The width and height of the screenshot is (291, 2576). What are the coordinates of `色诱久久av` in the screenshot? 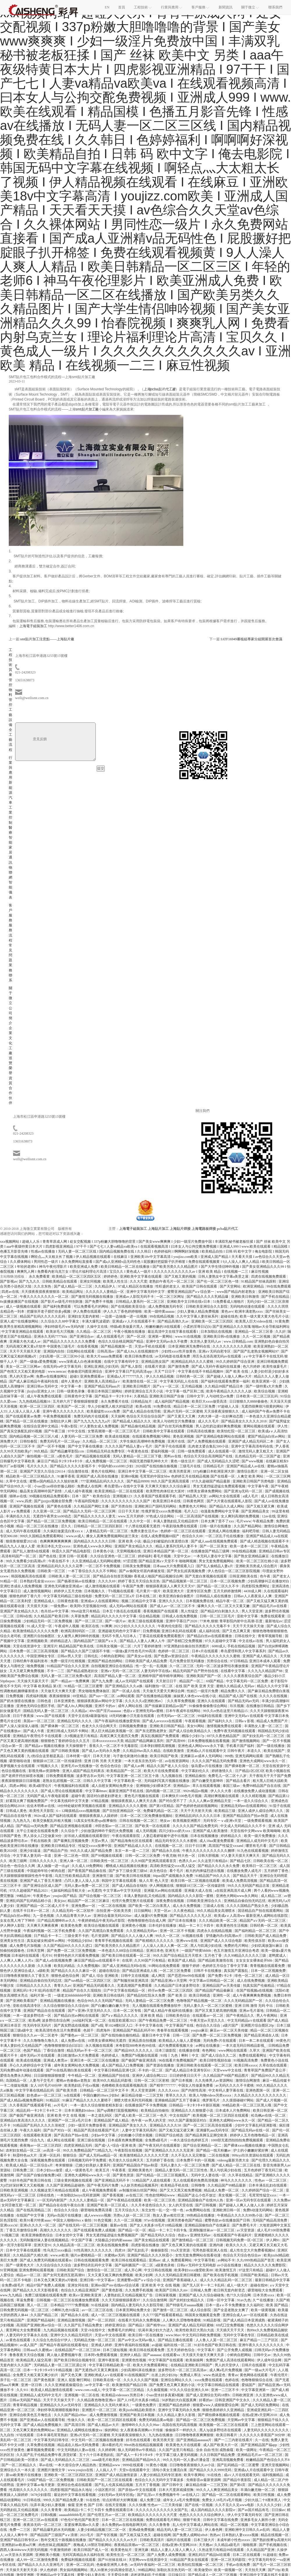 It's located at (187, 1861).